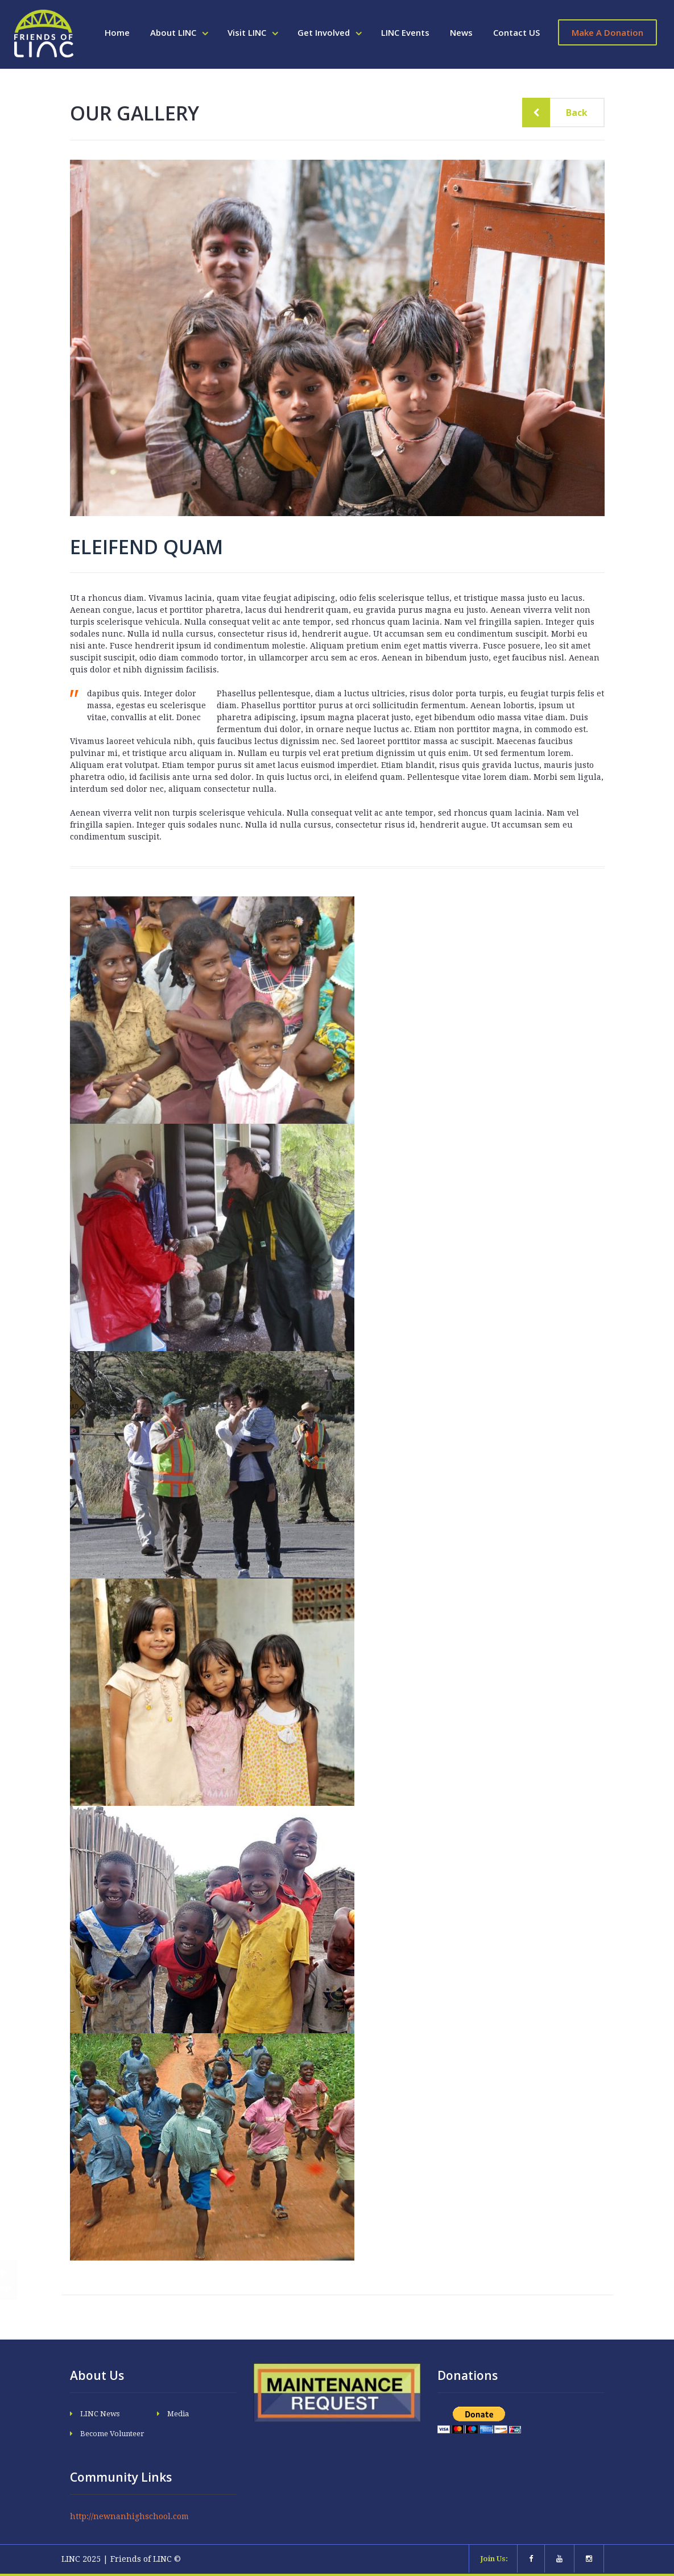  What do you see at coordinates (516, 32) in the screenshot?
I see `Contact US` at bounding box center [516, 32].